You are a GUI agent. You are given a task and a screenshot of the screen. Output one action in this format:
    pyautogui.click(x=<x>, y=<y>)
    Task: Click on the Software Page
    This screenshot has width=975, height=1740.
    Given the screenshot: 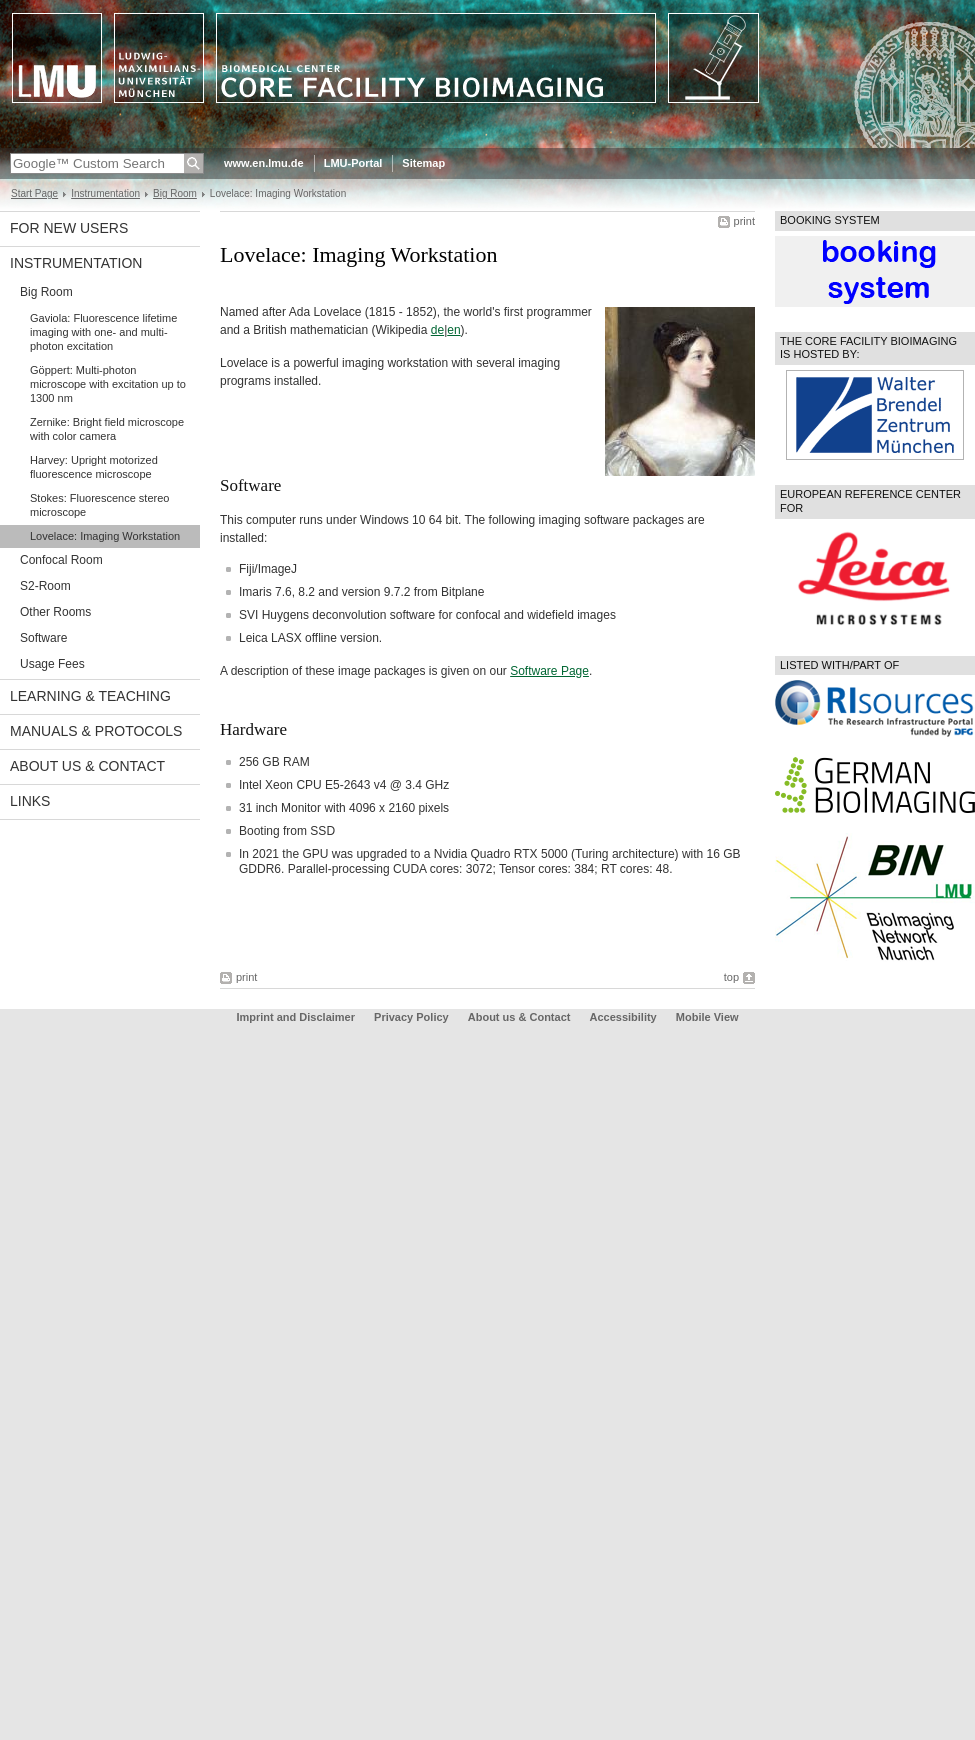 What is the action you would take?
    pyautogui.click(x=549, y=671)
    